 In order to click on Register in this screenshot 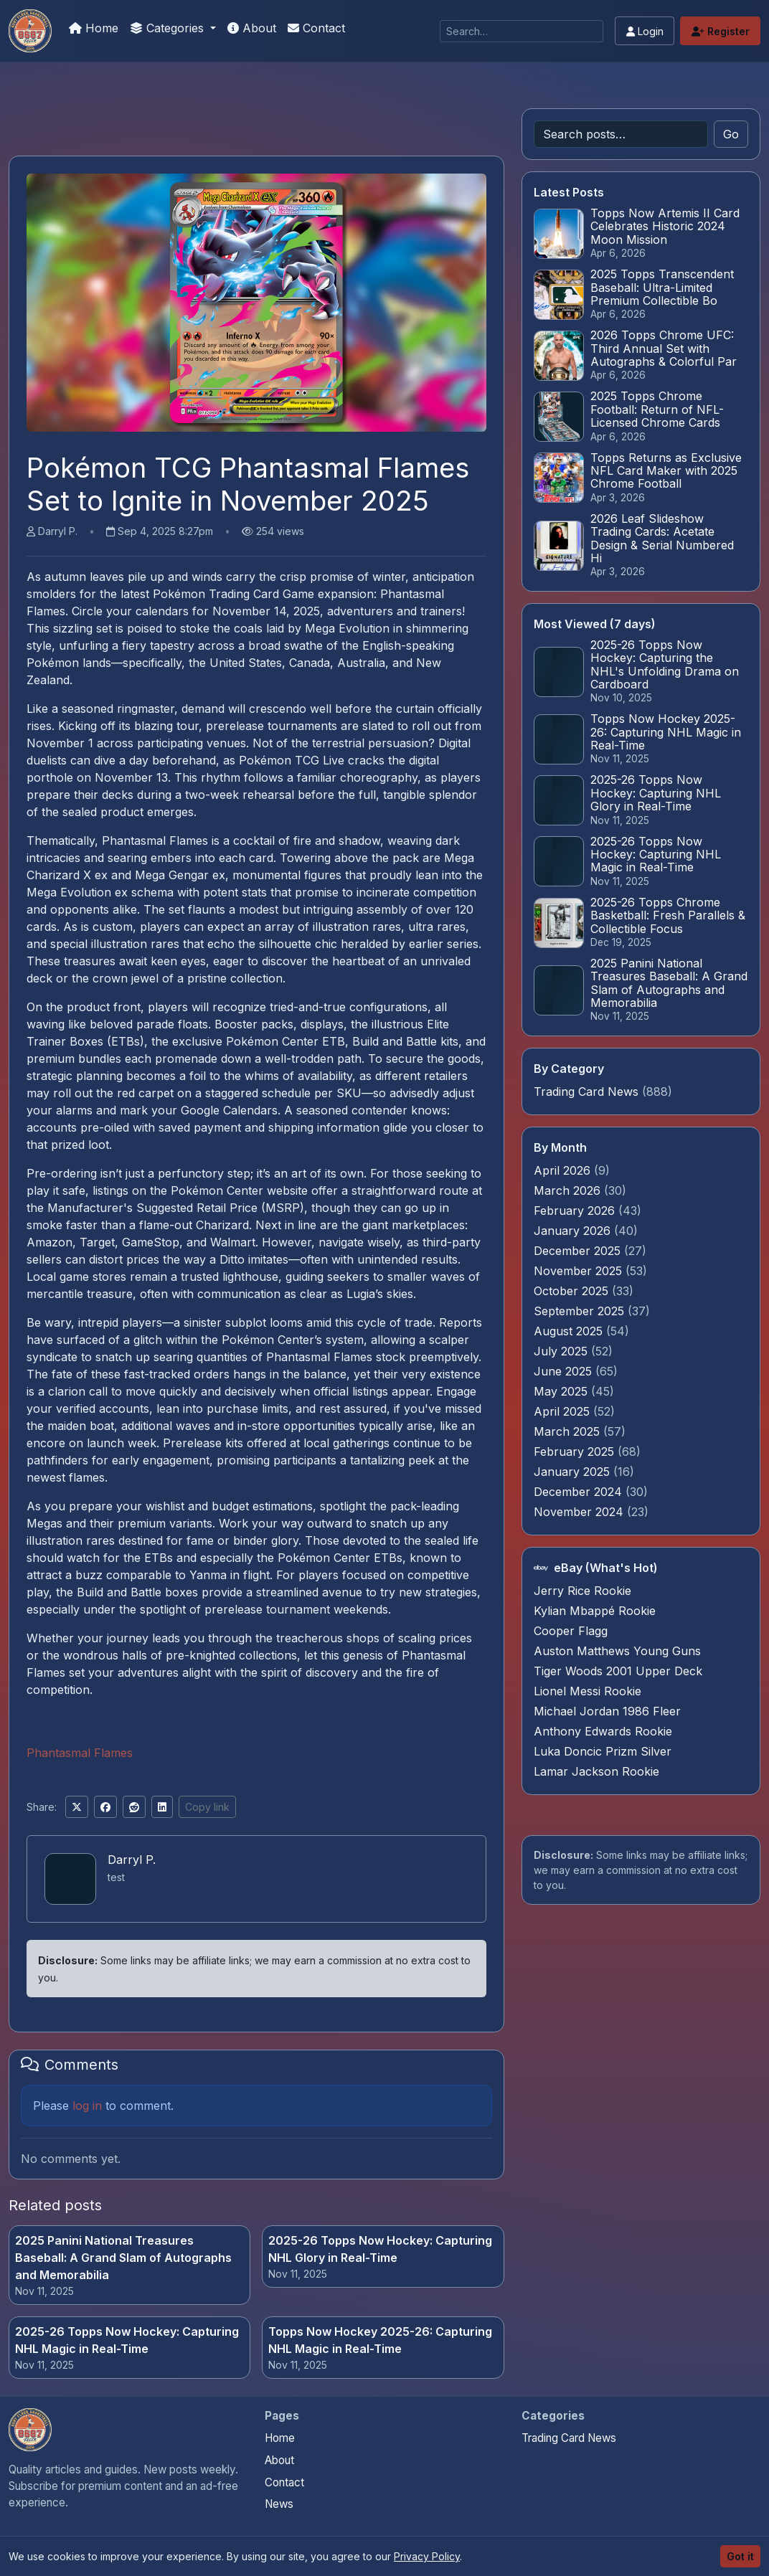, I will do `click(721, 31)`.